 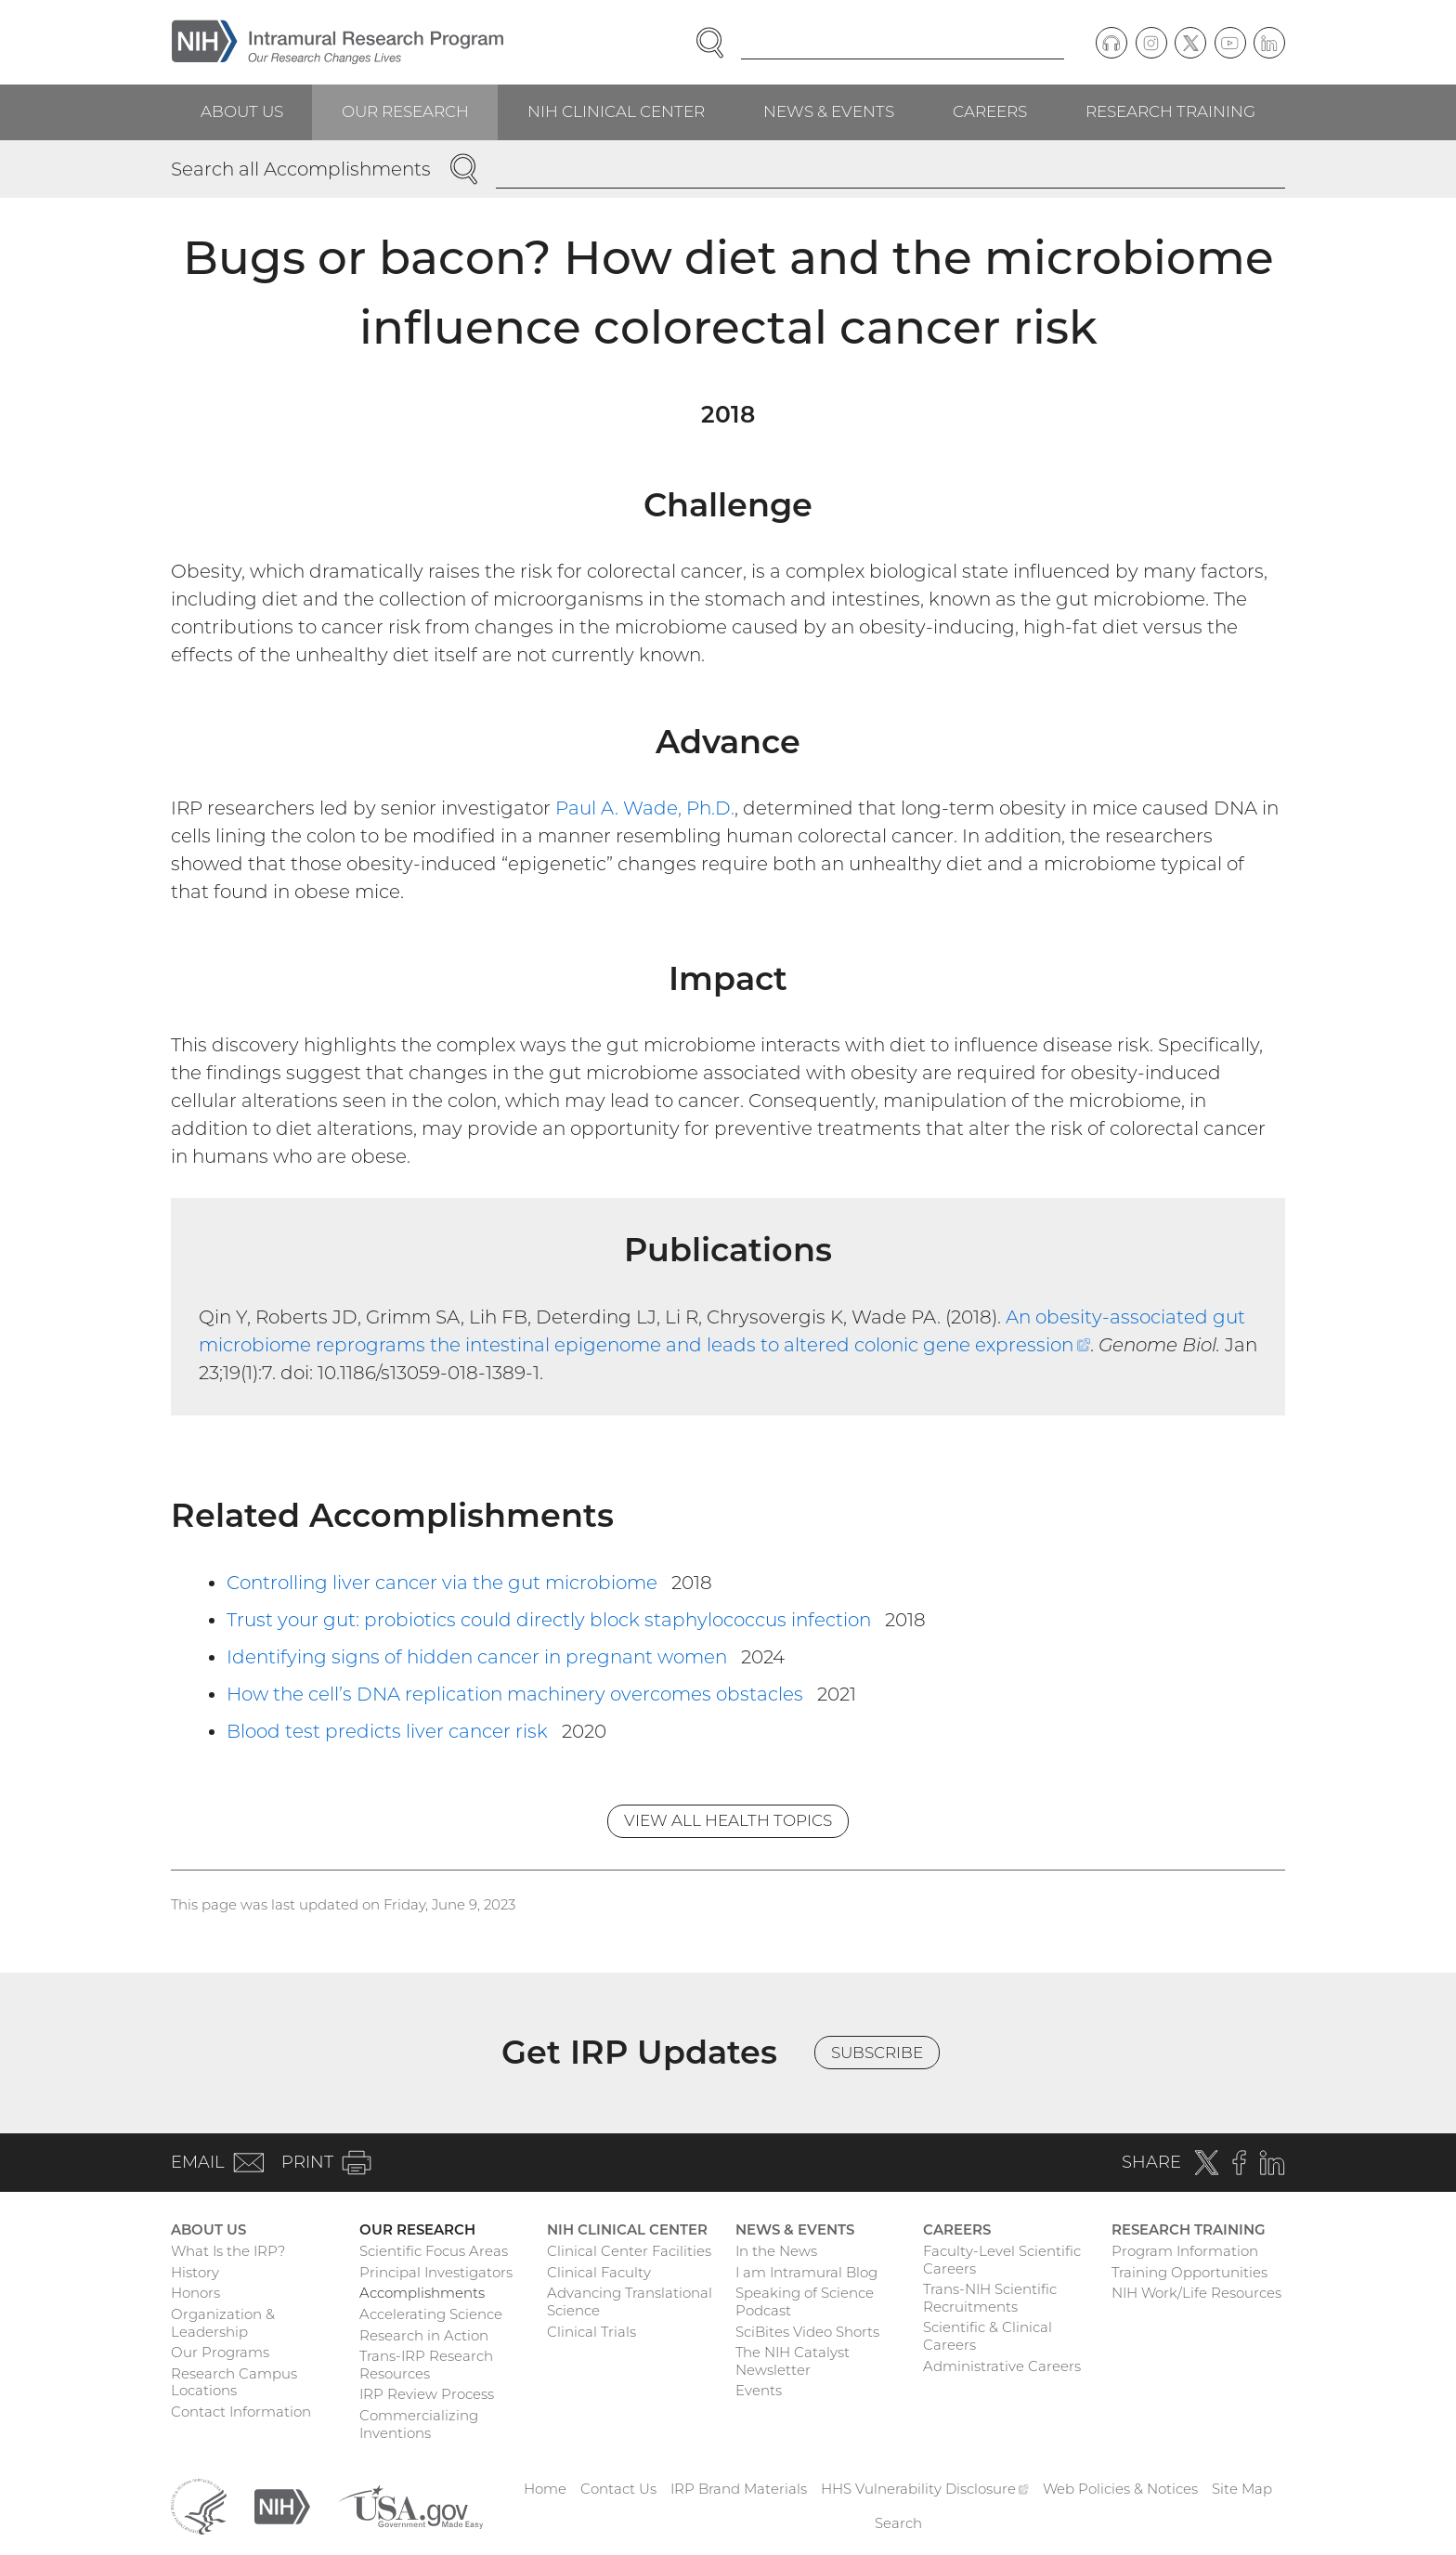 I want to click on Principal Investigators, so click(x=436, y=2272).